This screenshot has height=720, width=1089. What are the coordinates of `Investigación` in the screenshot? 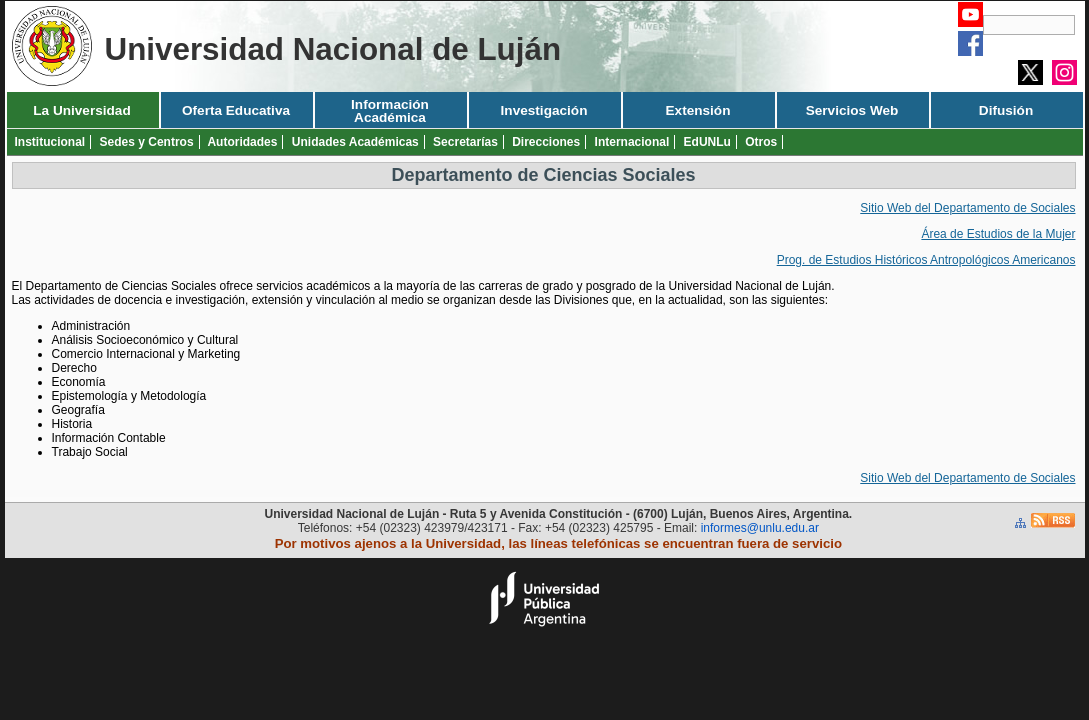 It's located at (544, 110).